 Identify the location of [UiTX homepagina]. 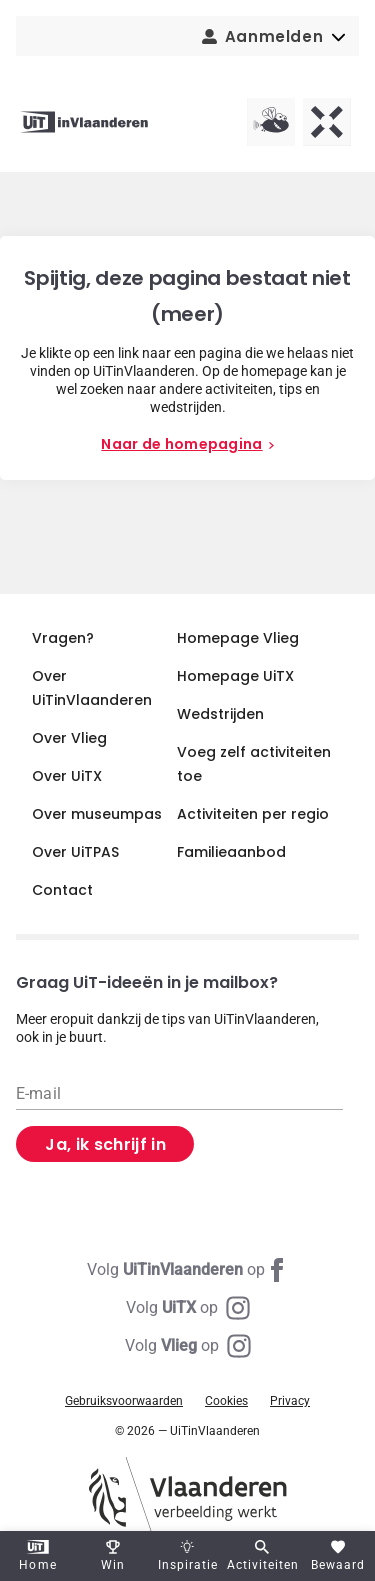
(327, 122).